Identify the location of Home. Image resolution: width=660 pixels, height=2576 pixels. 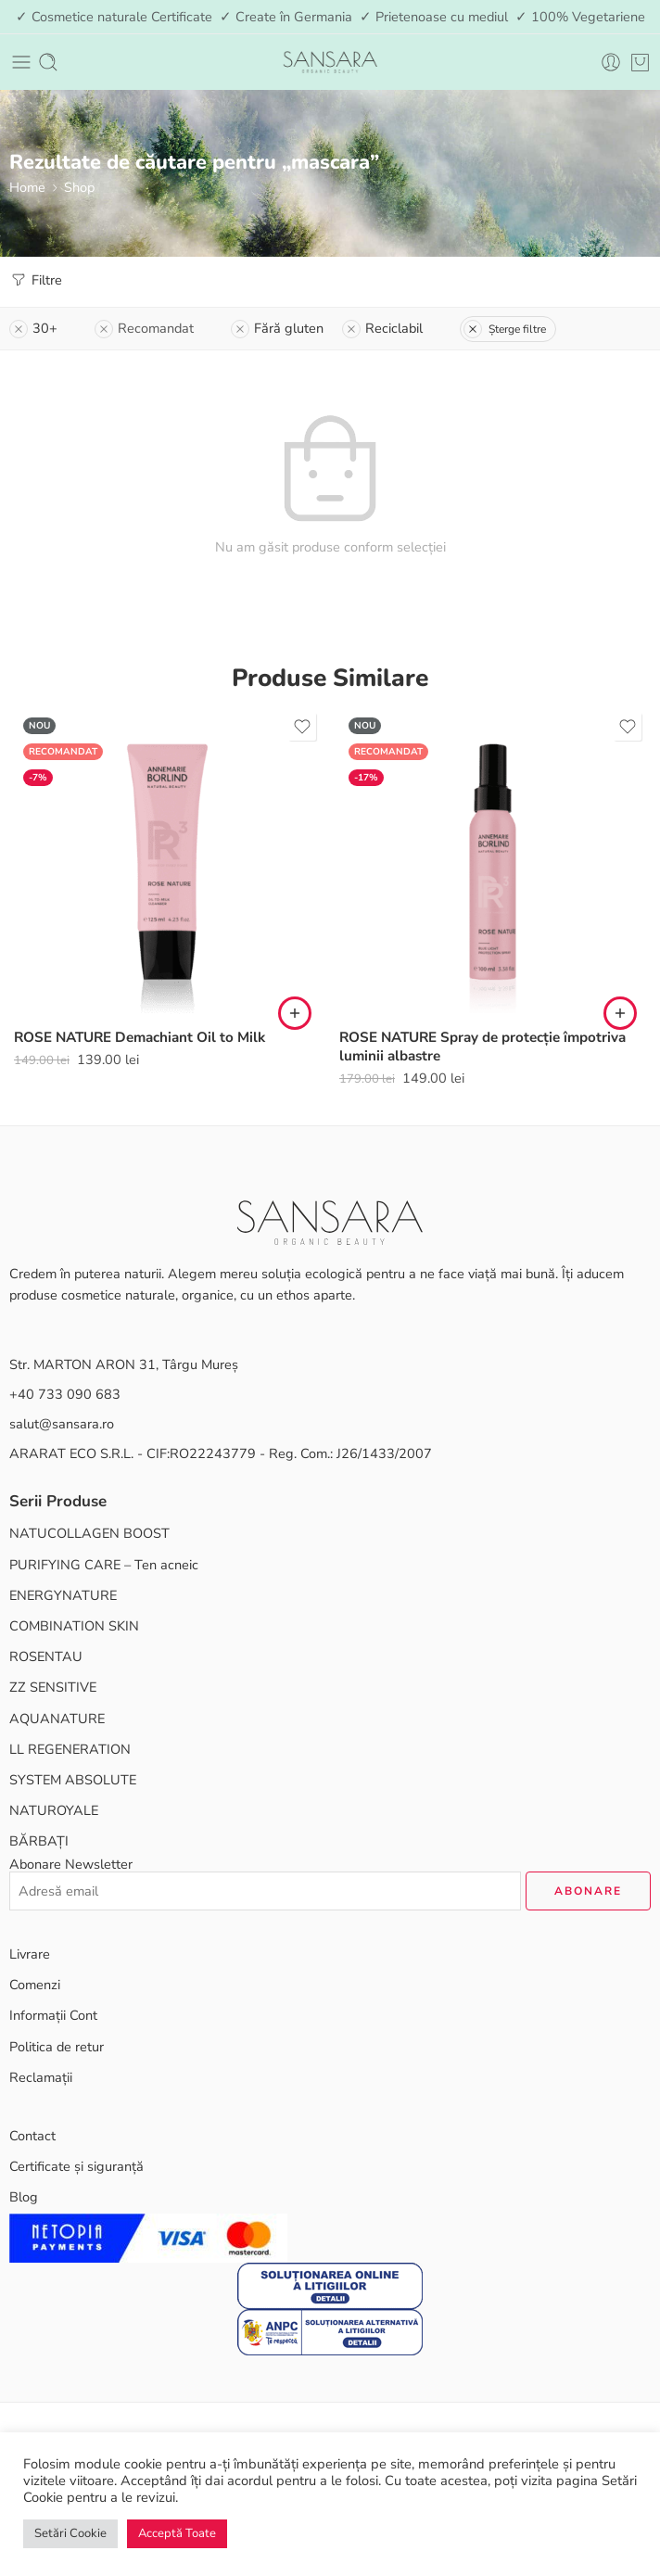
(27, 187).